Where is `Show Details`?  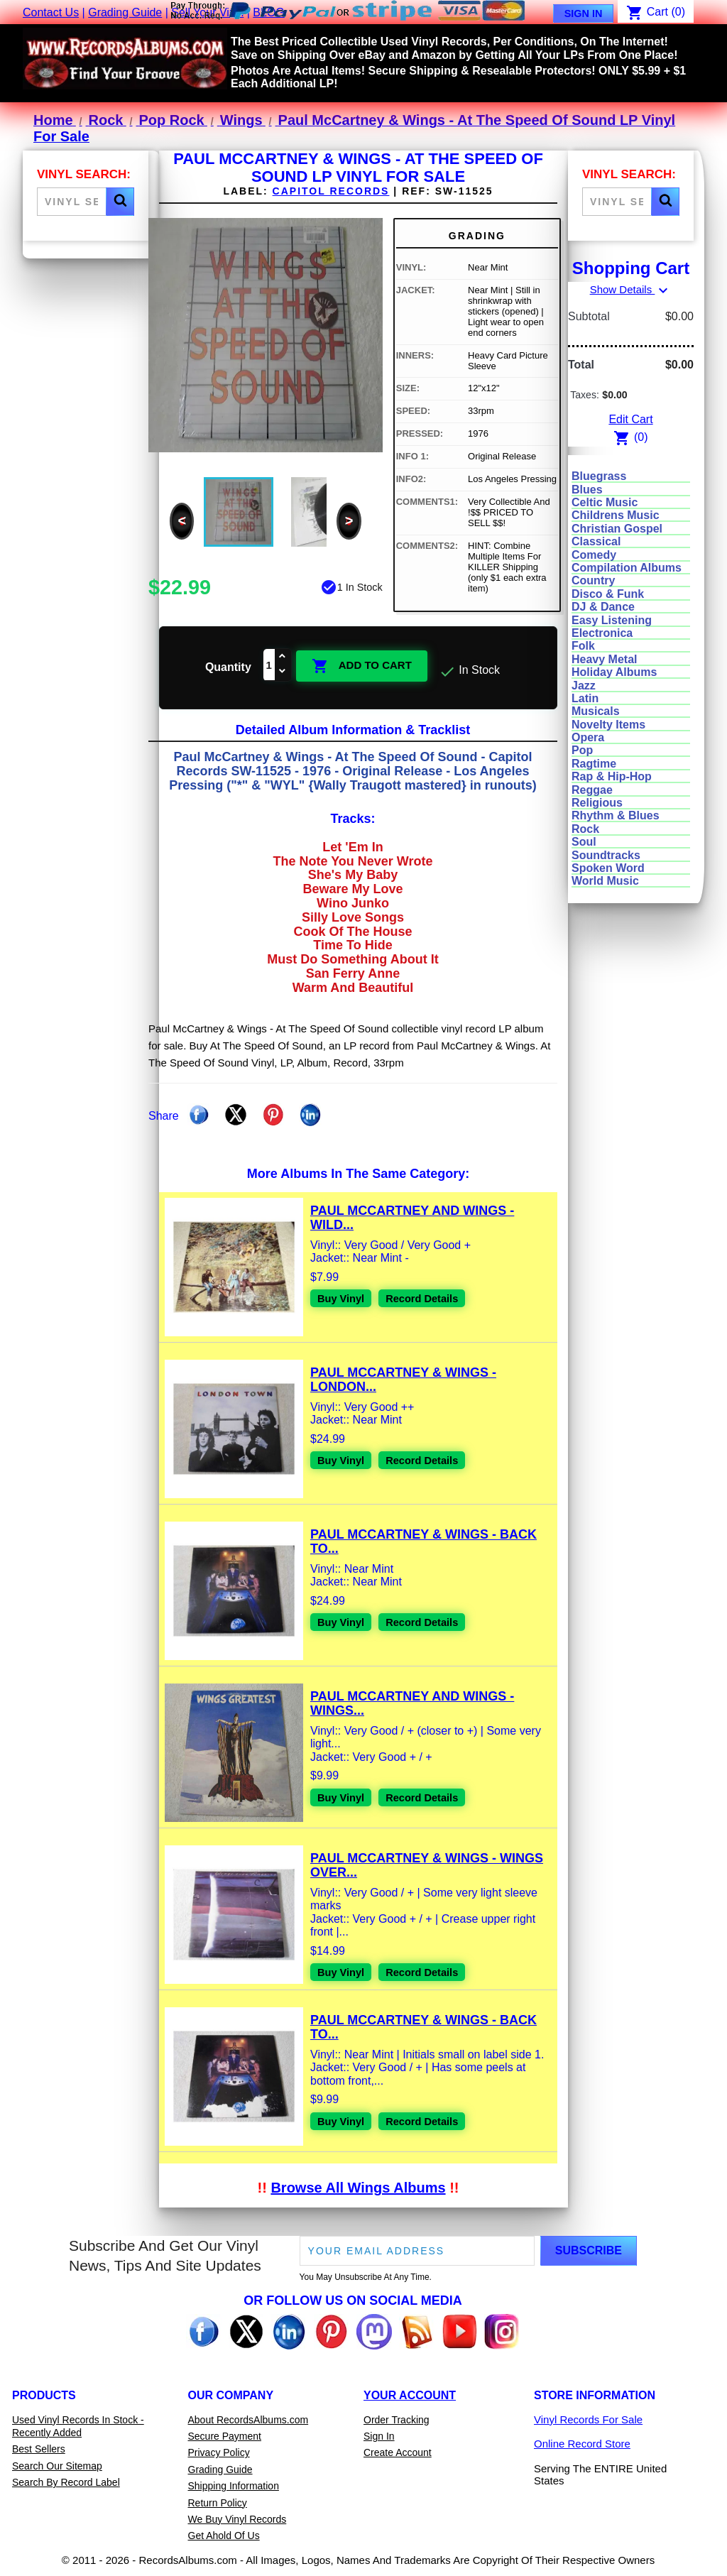 Show Details is located at coordinates (631, 289).